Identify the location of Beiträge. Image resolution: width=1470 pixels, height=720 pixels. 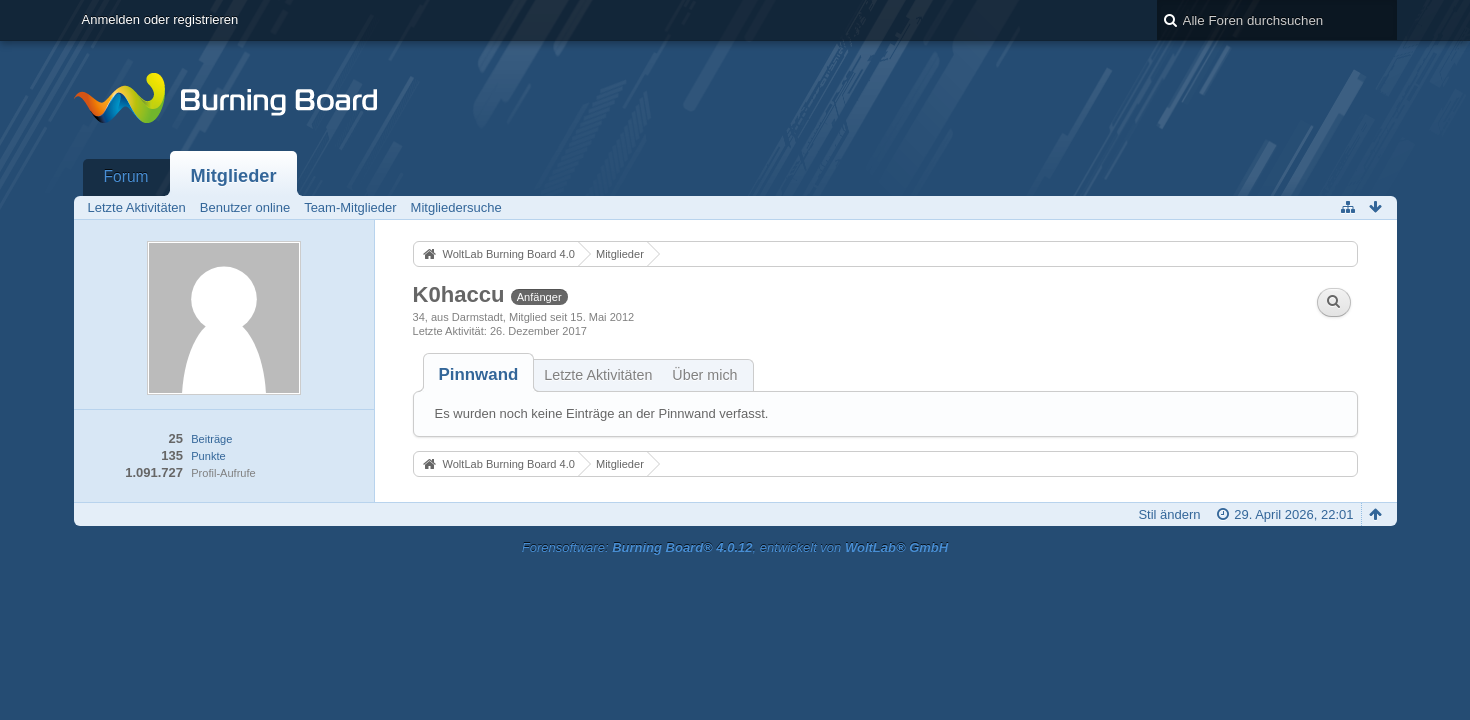
(211, 439).